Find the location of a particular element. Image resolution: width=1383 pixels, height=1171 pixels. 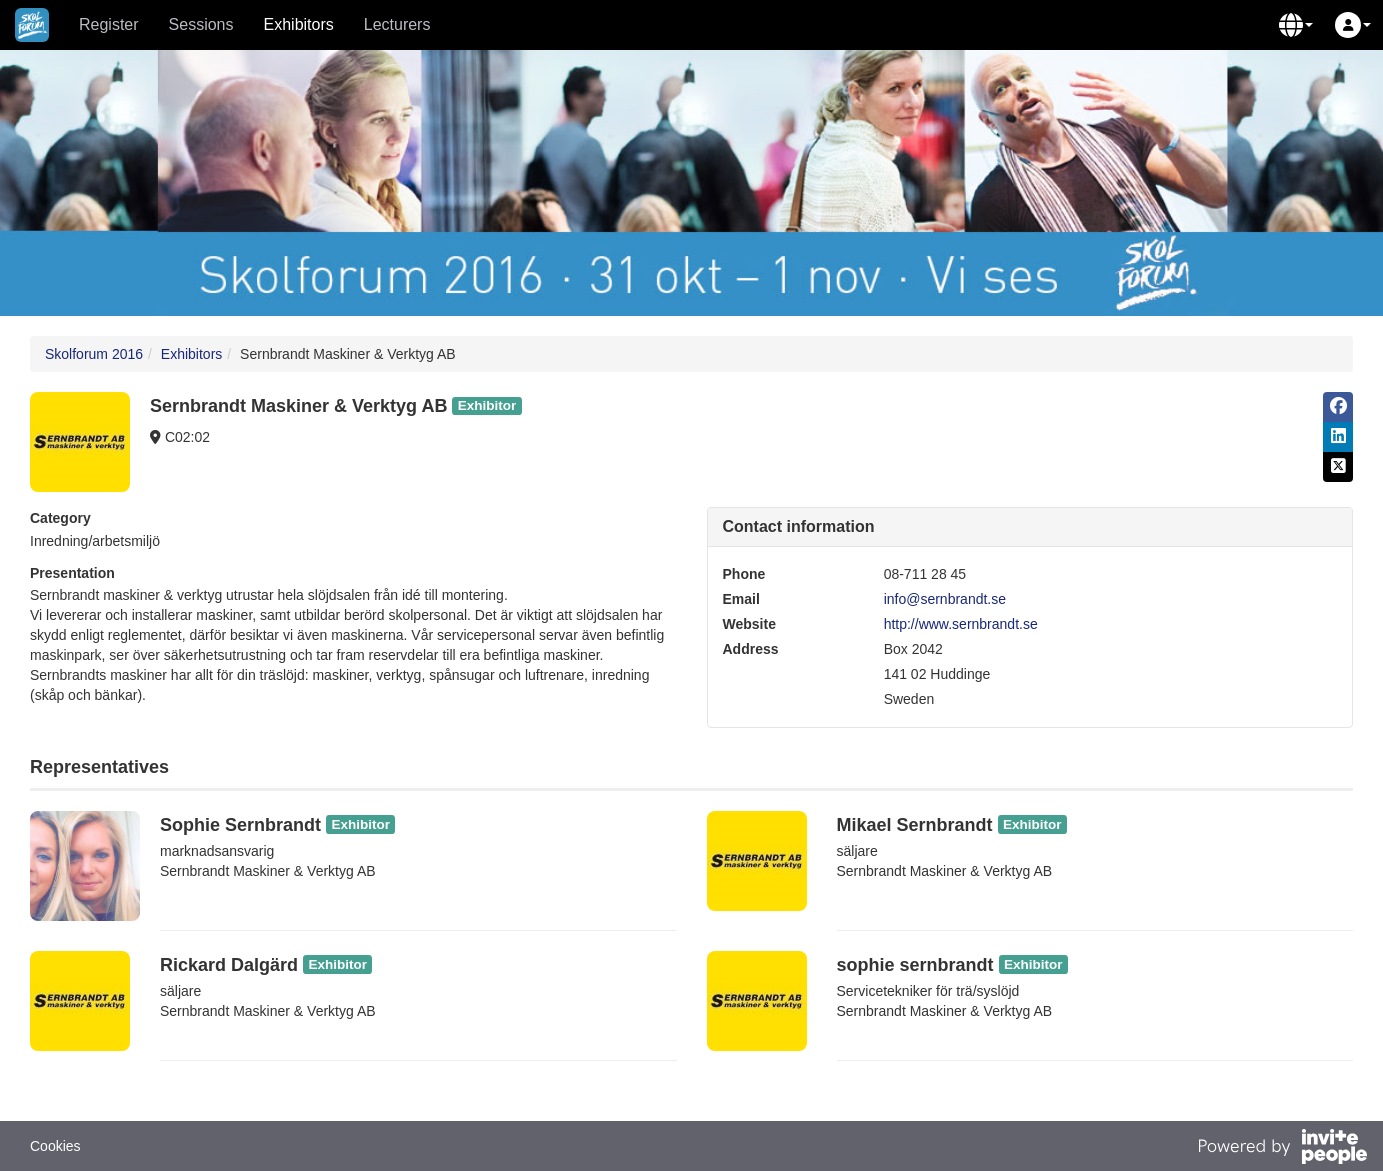

Exhibitors is located at coordinates (299, 24).